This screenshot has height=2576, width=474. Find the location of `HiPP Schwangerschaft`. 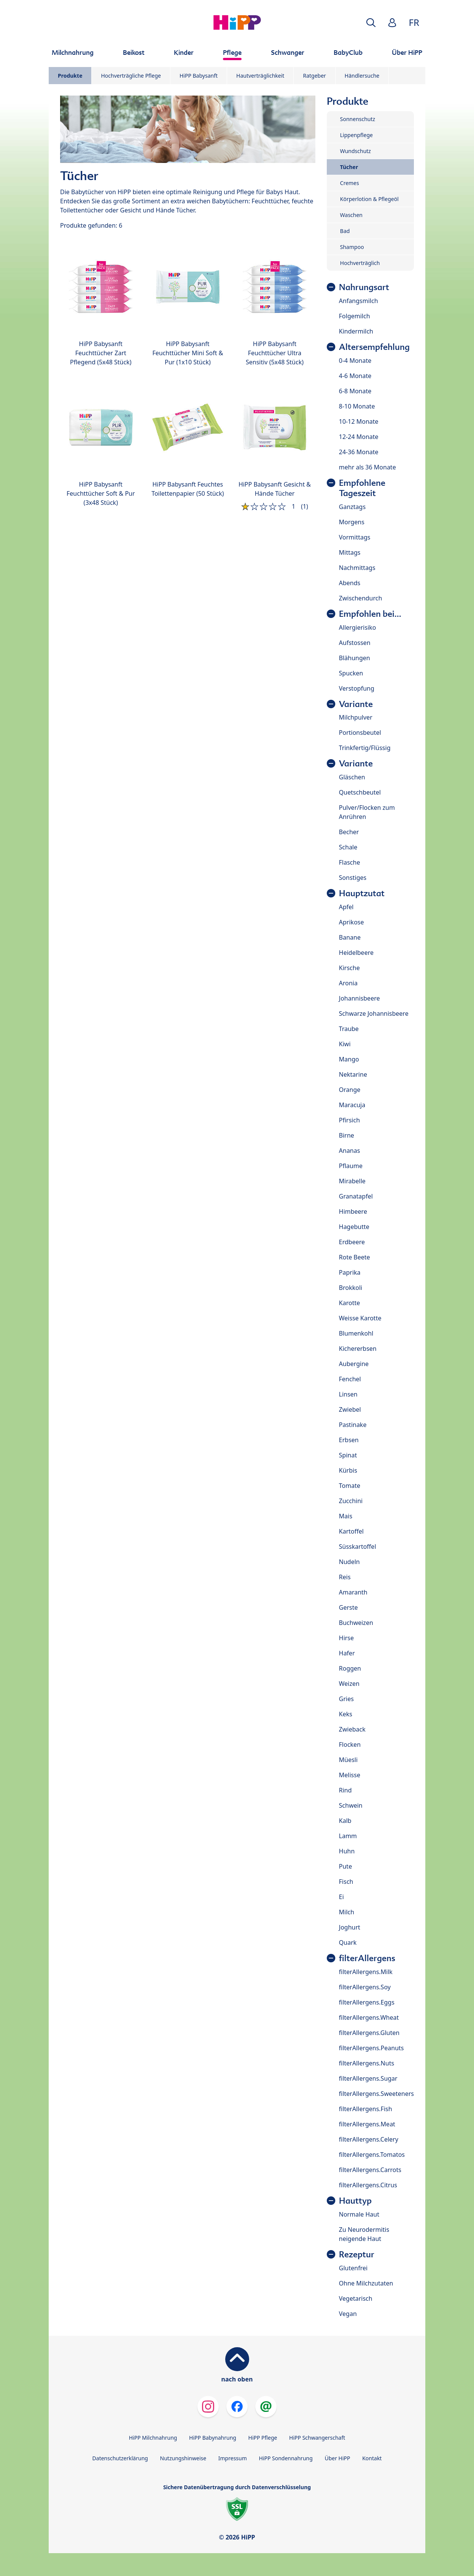

HiPP Schwangerschaft is located at coordinates (317, 2437).